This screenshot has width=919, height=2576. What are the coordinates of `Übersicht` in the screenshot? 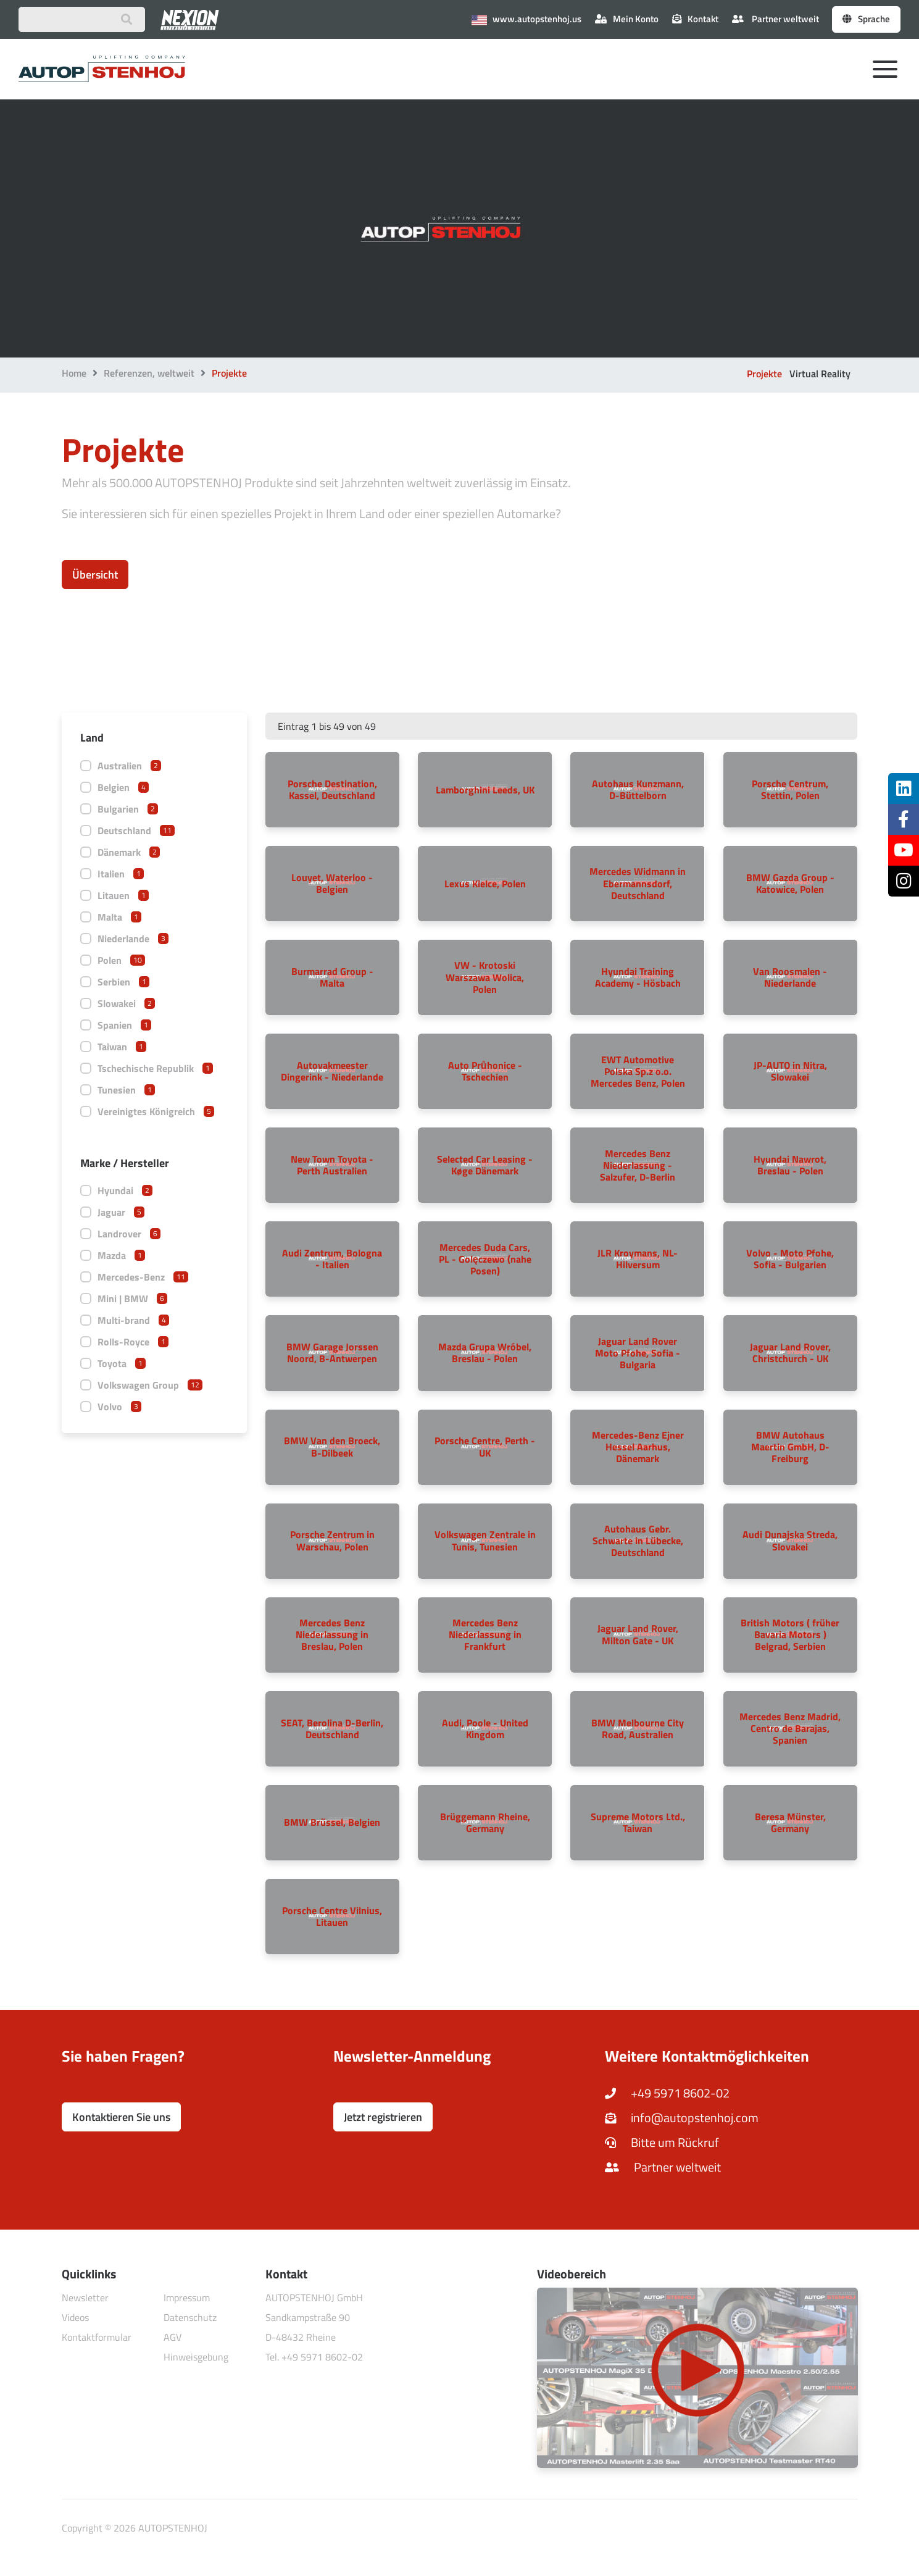 It's located at (95, 574).